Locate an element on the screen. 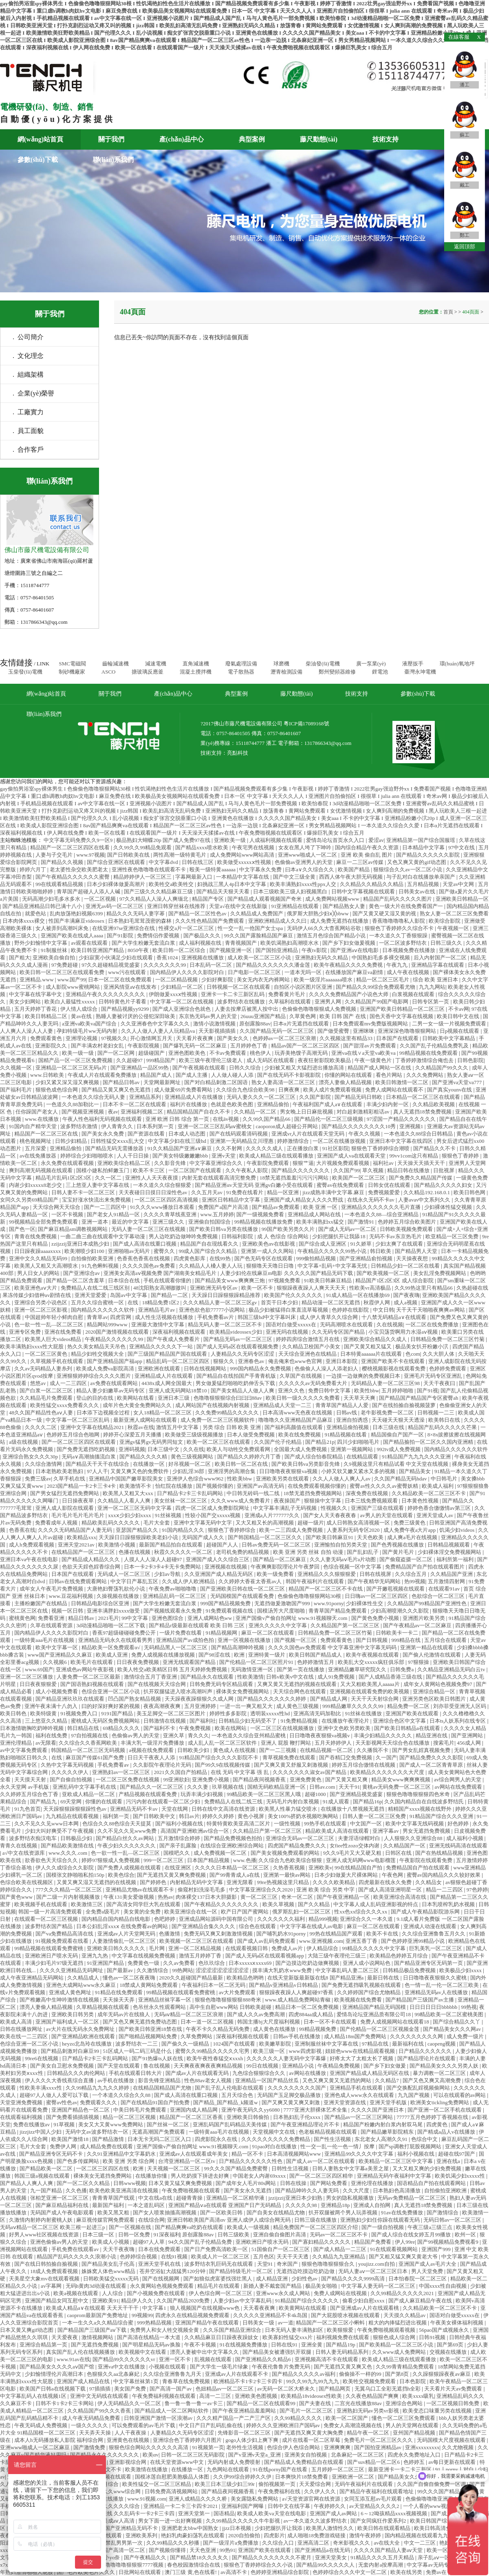  国产成人午夜精品影院游乐网 is located at coordinates (426, 1912).